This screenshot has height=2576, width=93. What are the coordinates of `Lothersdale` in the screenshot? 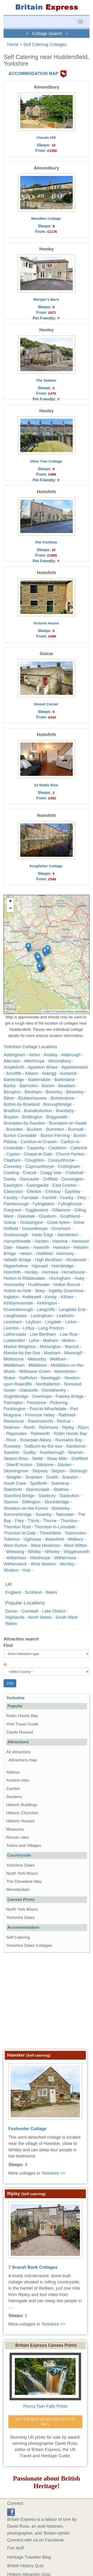 It's located at (15, 1334).